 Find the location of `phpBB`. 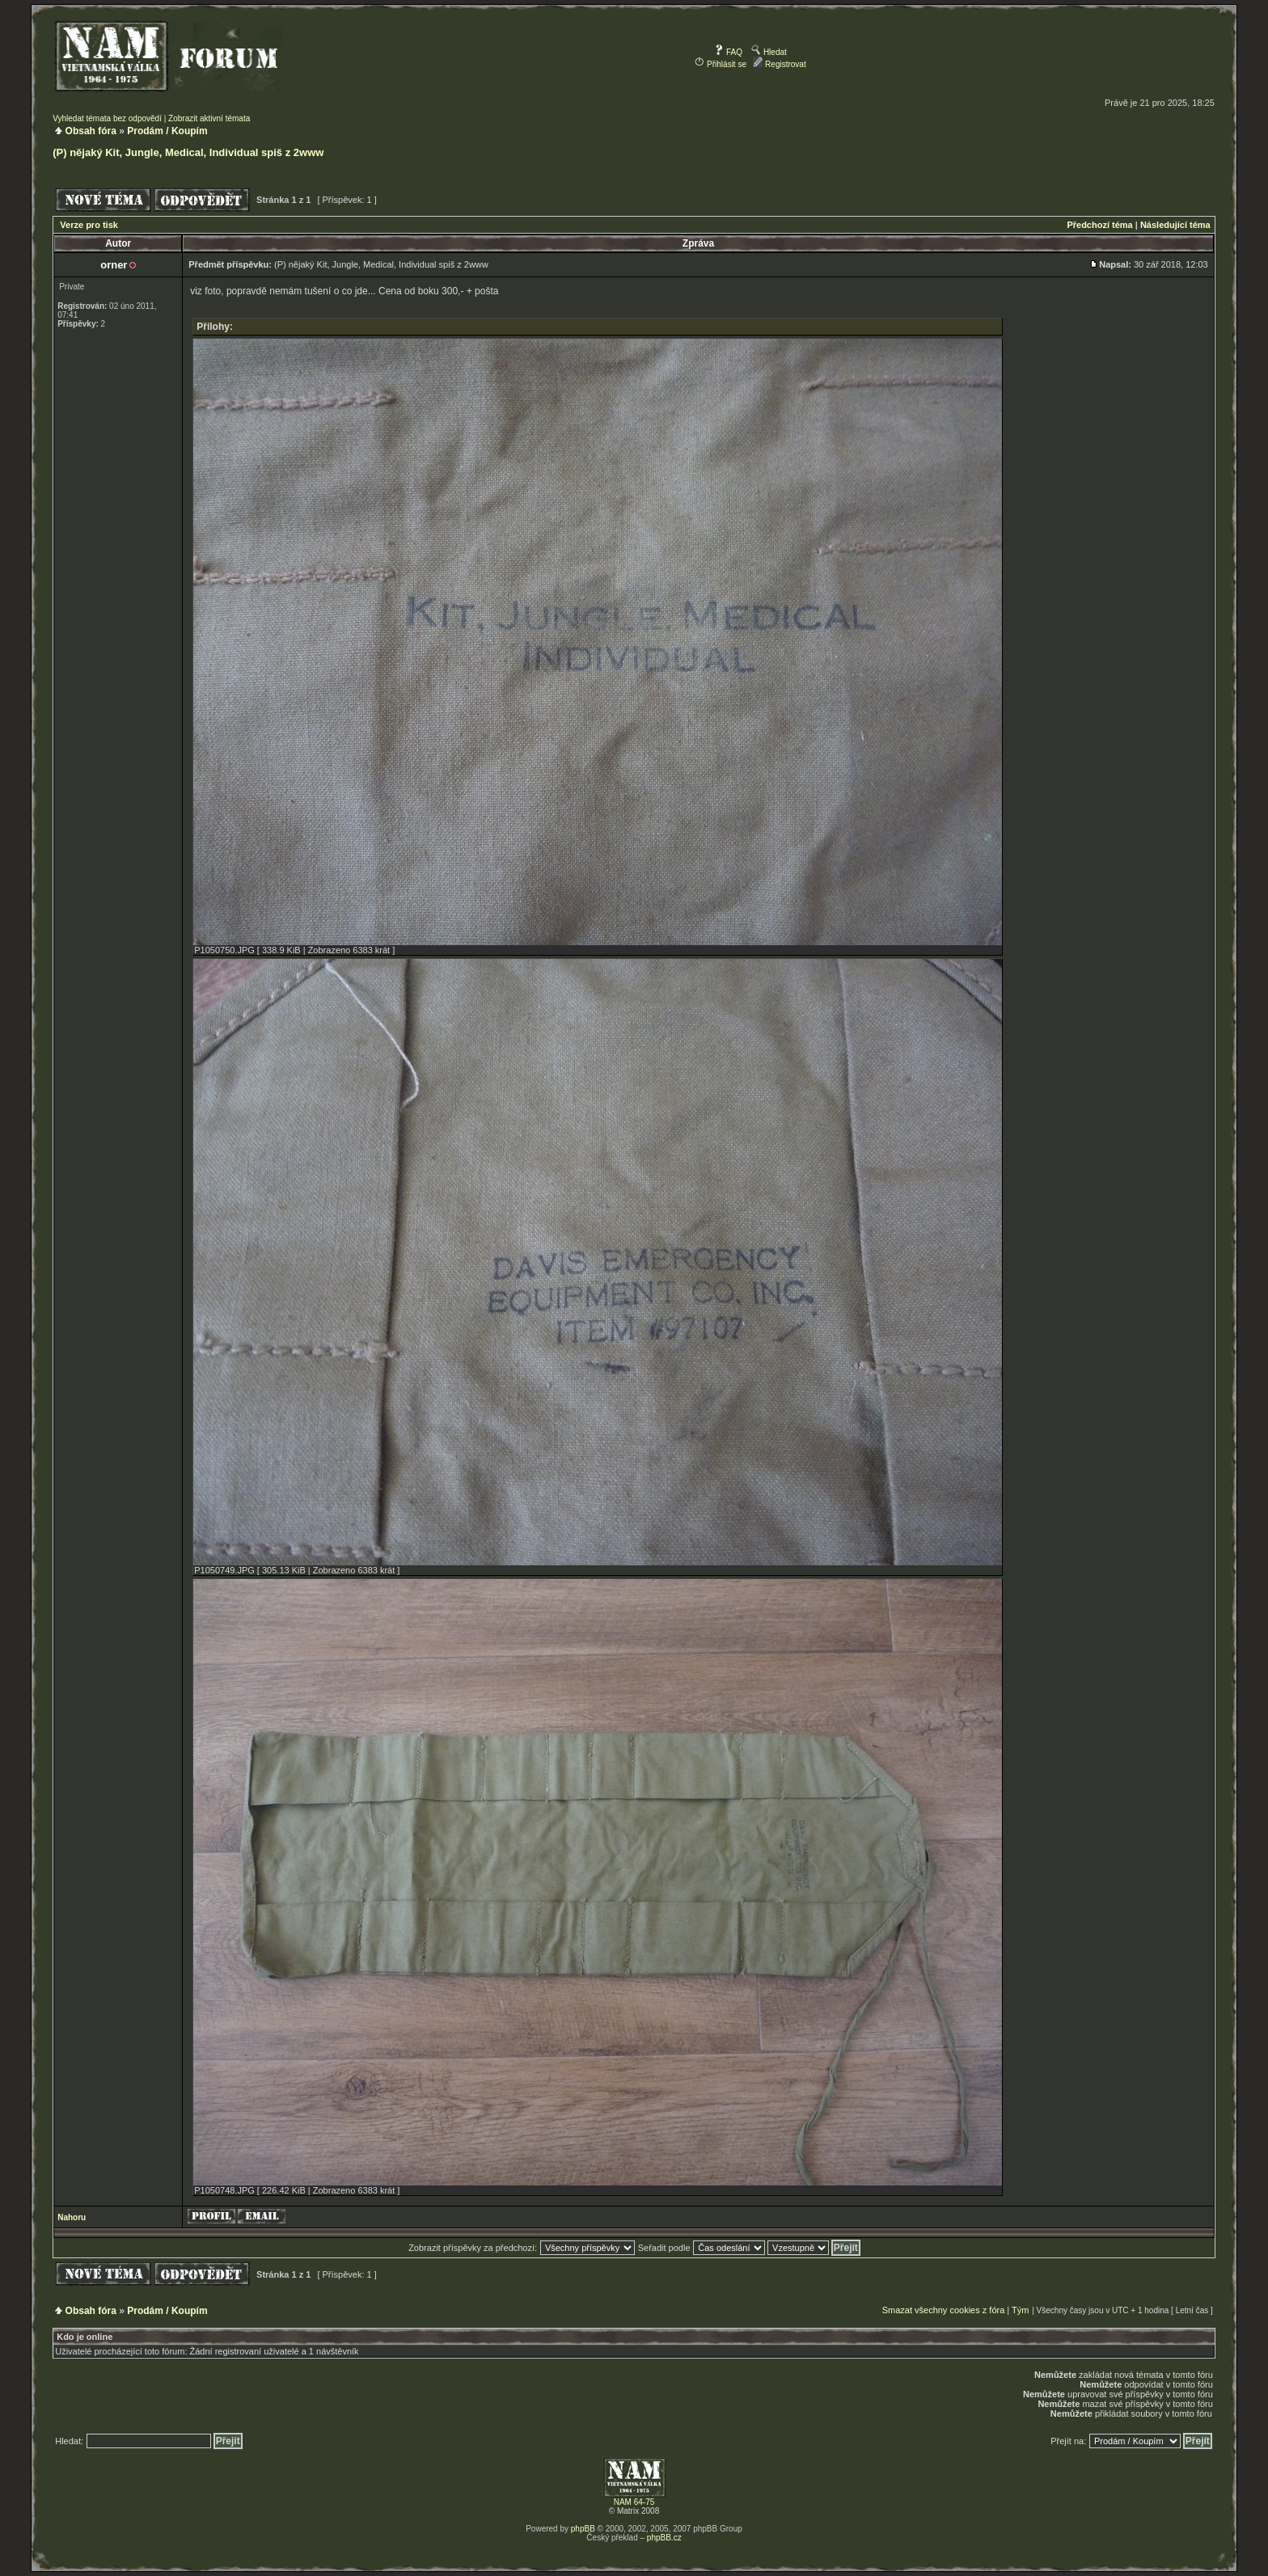

phpBB is located at coordinates (583, 2528).